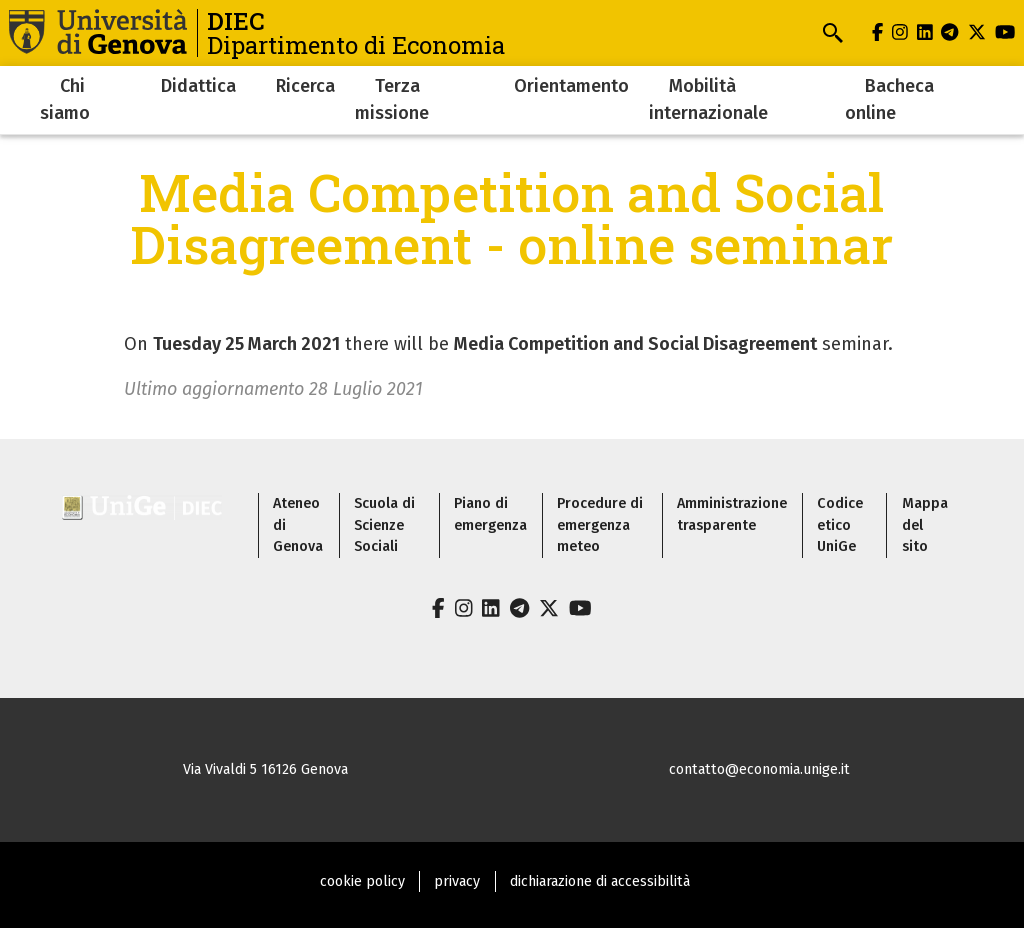 The image size is (1024, 928). Describe the element at coordinates (759, 769) in the screenshot. I see `contatto@economia.unige.it` at that location.